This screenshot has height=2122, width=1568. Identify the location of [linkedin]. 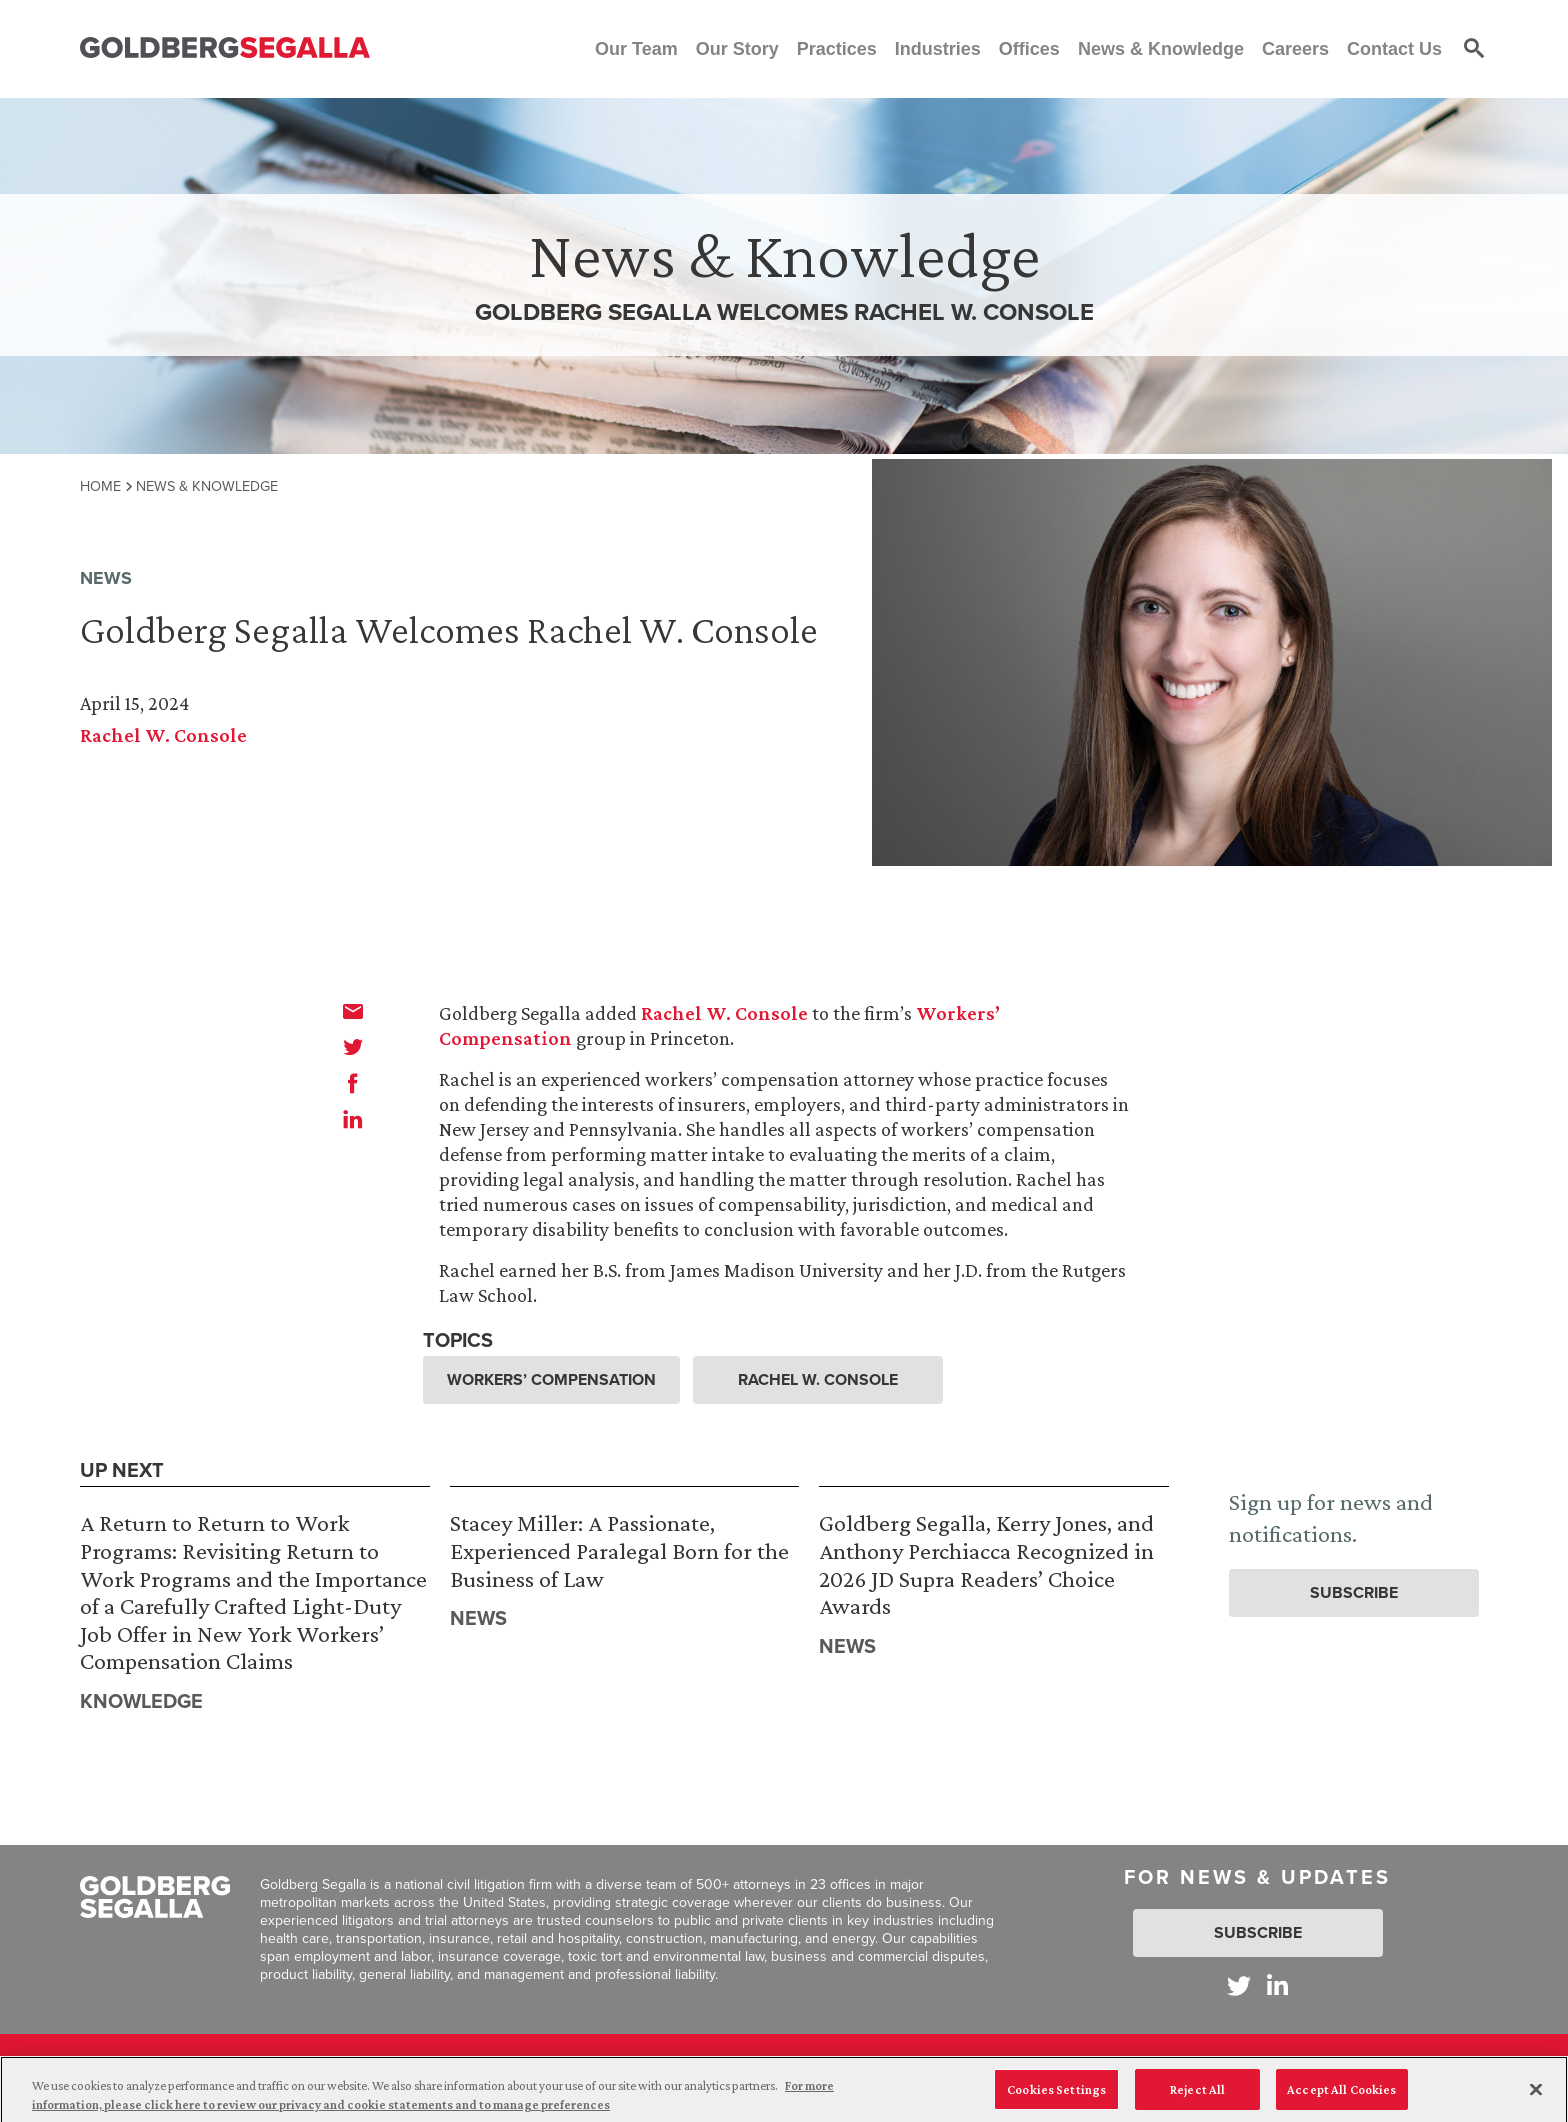
(353, 1119).